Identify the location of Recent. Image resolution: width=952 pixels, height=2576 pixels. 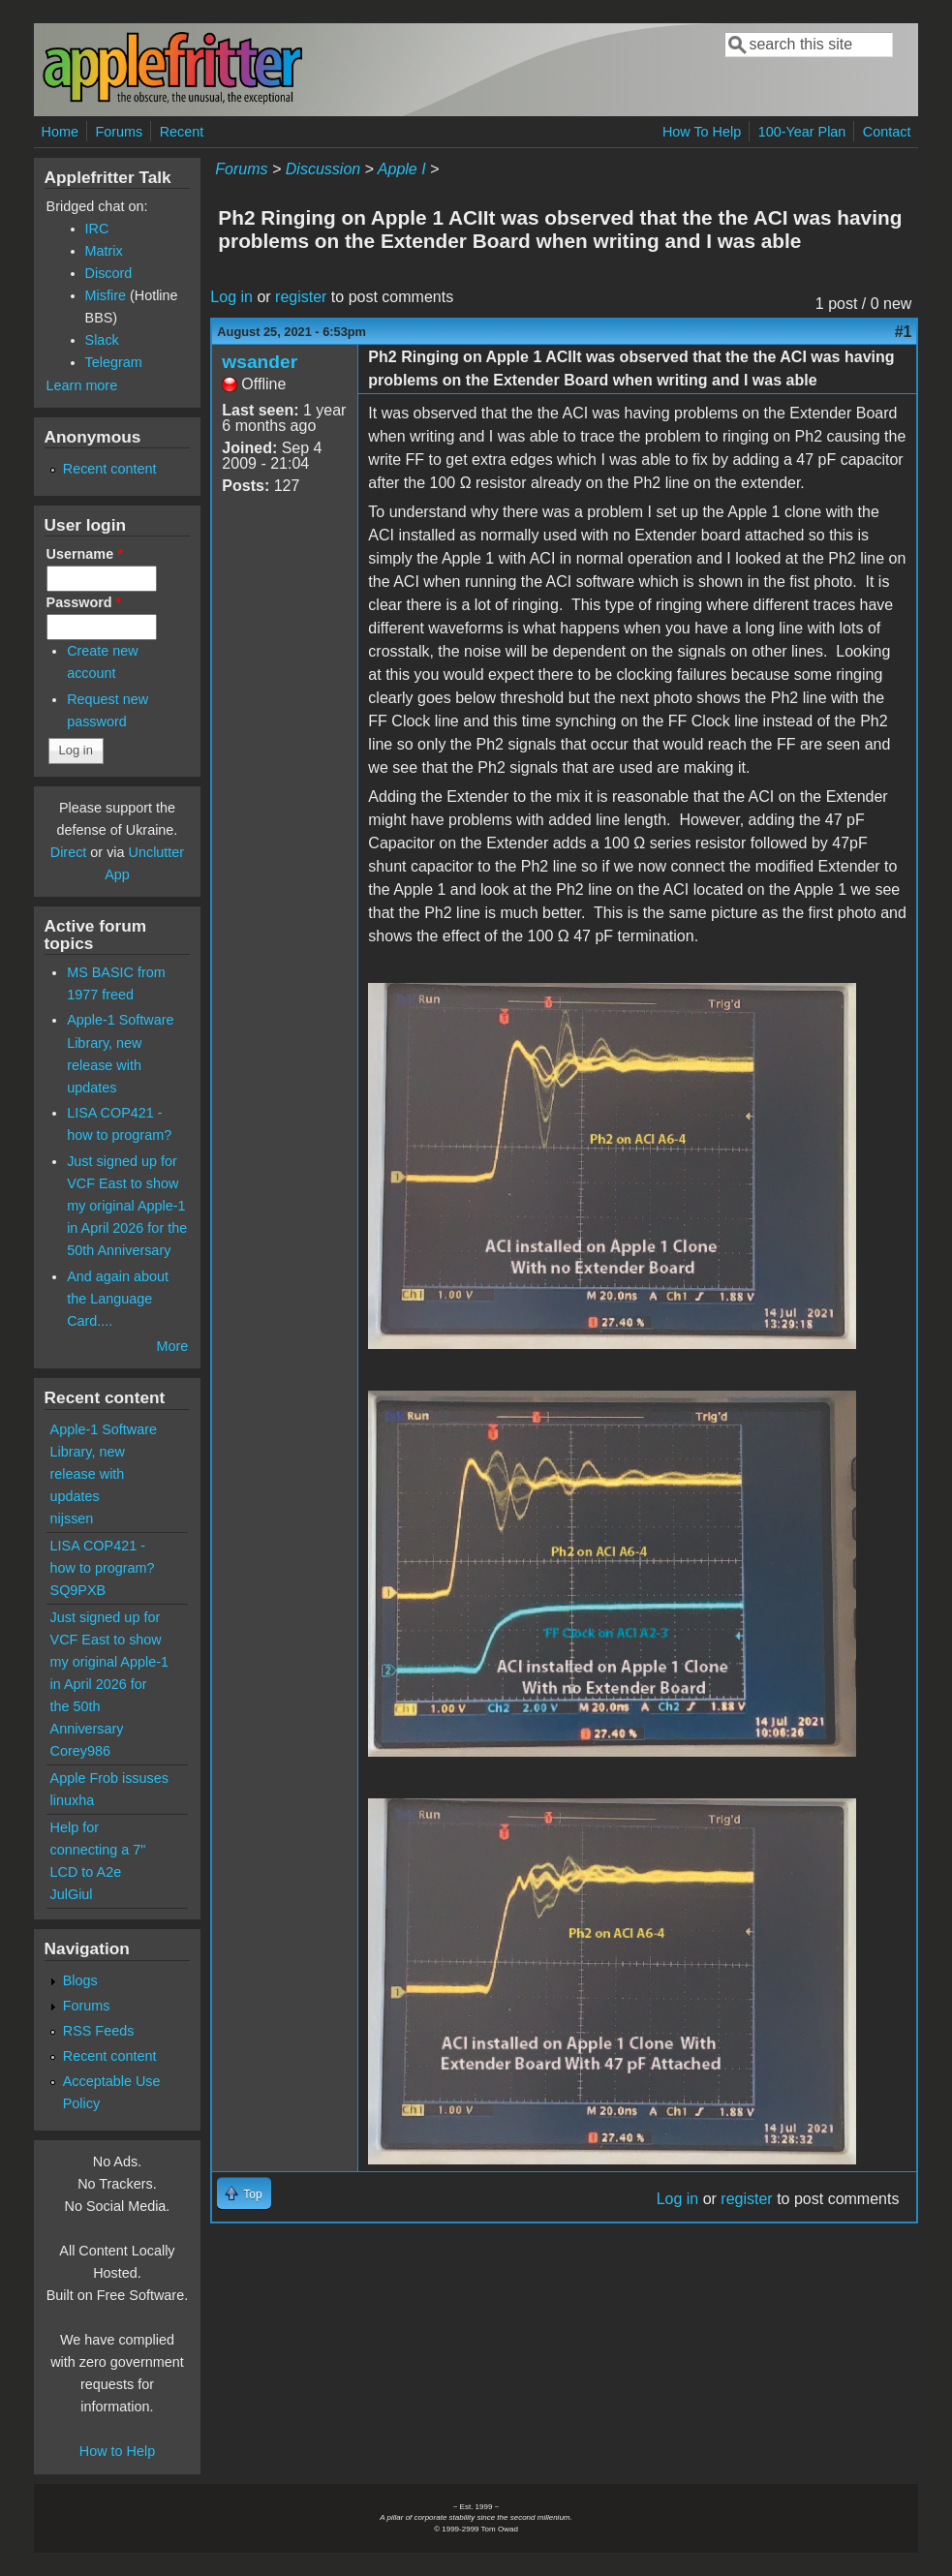
(182, 131).